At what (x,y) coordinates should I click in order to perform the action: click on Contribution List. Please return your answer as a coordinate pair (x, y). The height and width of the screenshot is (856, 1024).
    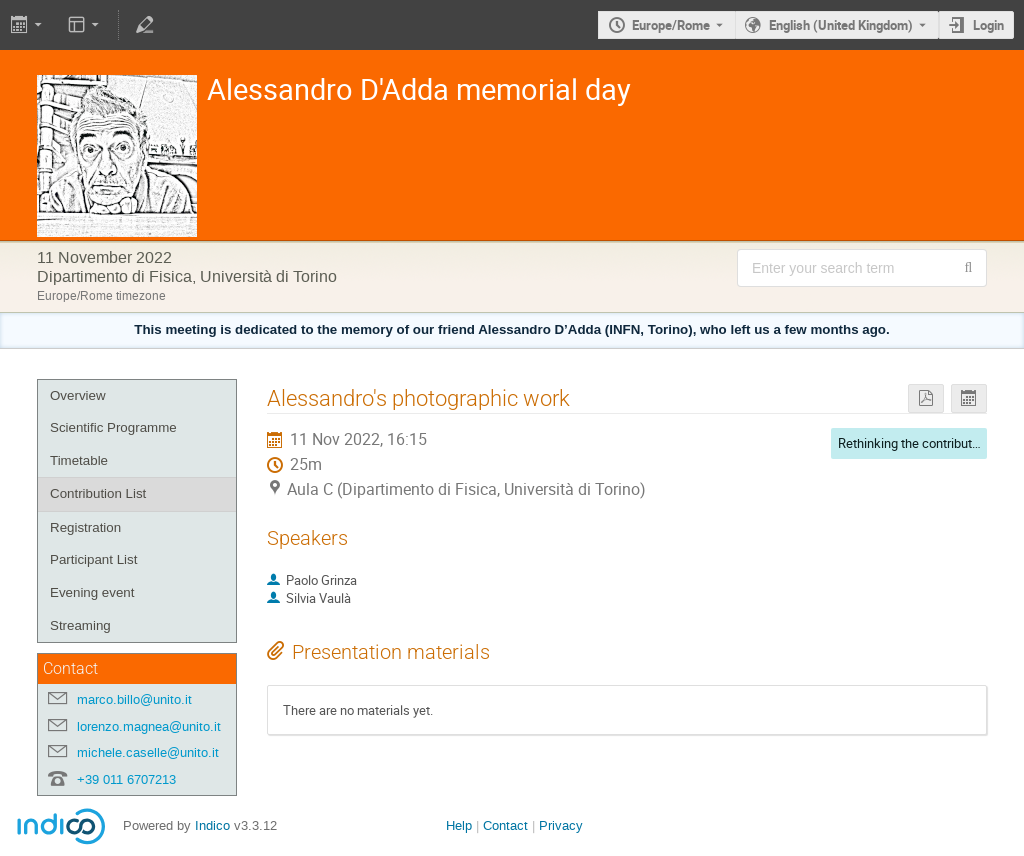
    Looking at the image, I should click on (98, 493).